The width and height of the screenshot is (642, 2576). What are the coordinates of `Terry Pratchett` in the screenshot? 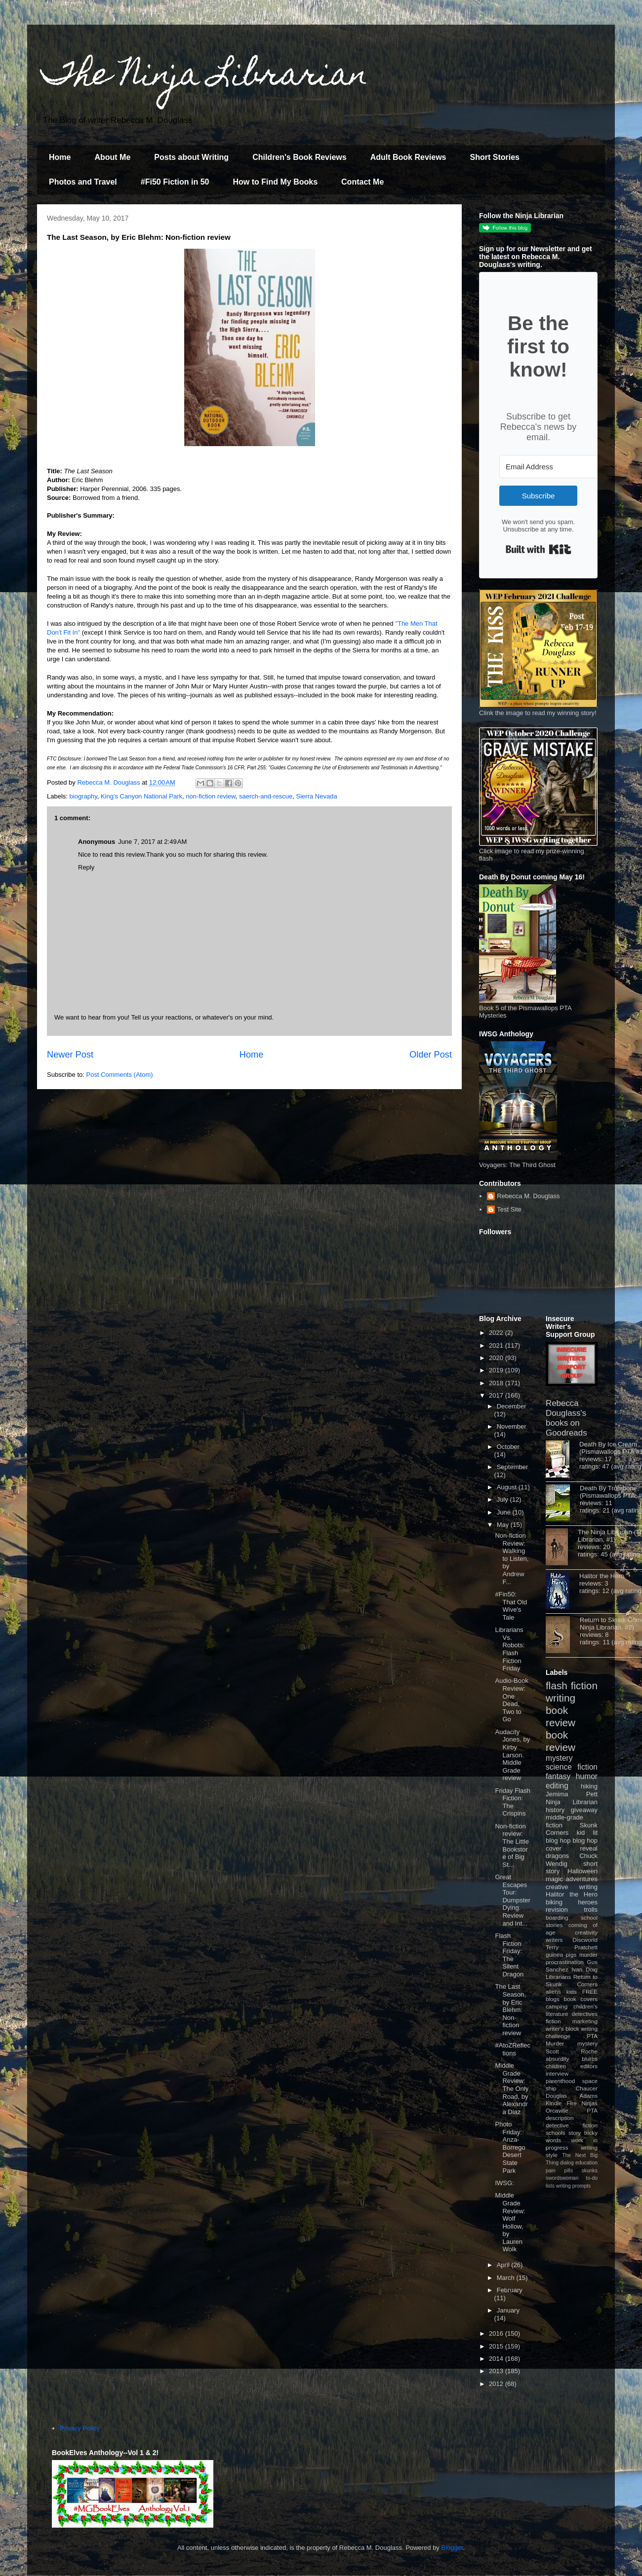 It's located at (572, 1947).